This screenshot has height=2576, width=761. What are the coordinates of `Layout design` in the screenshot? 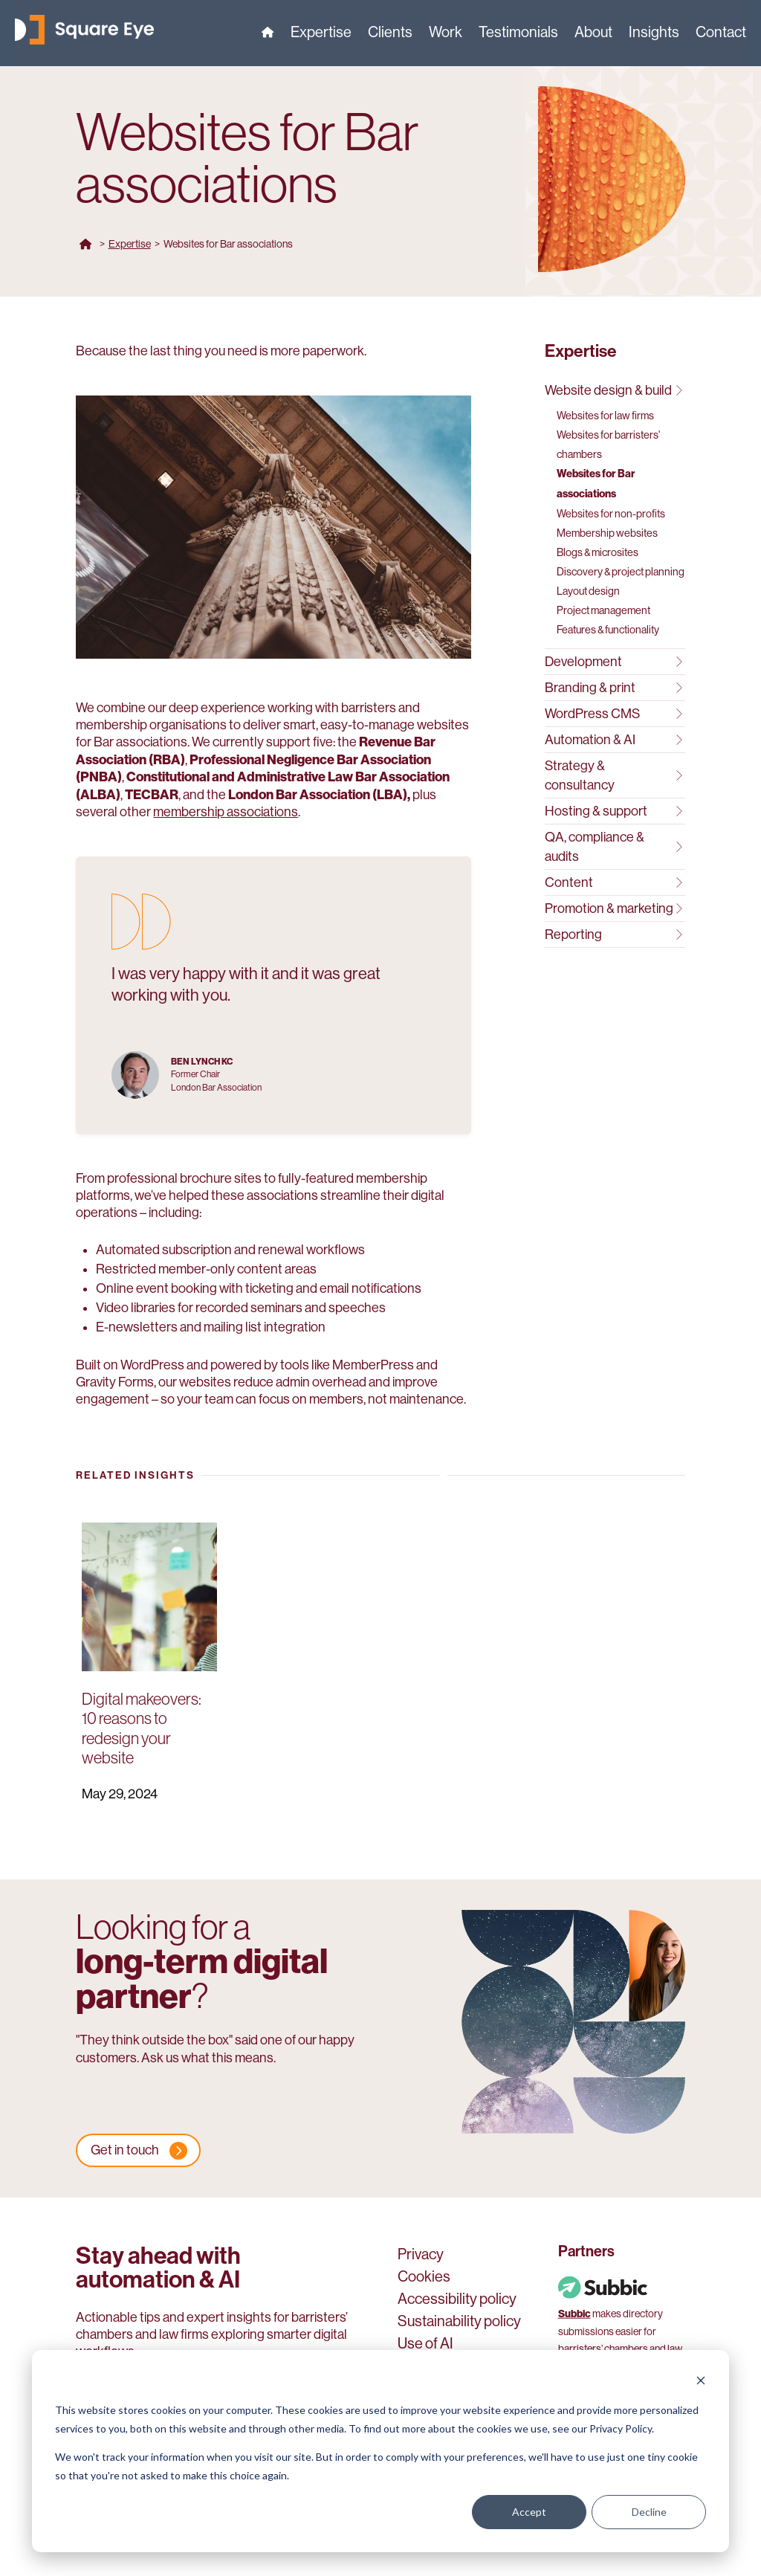 It's located at (588, 591).